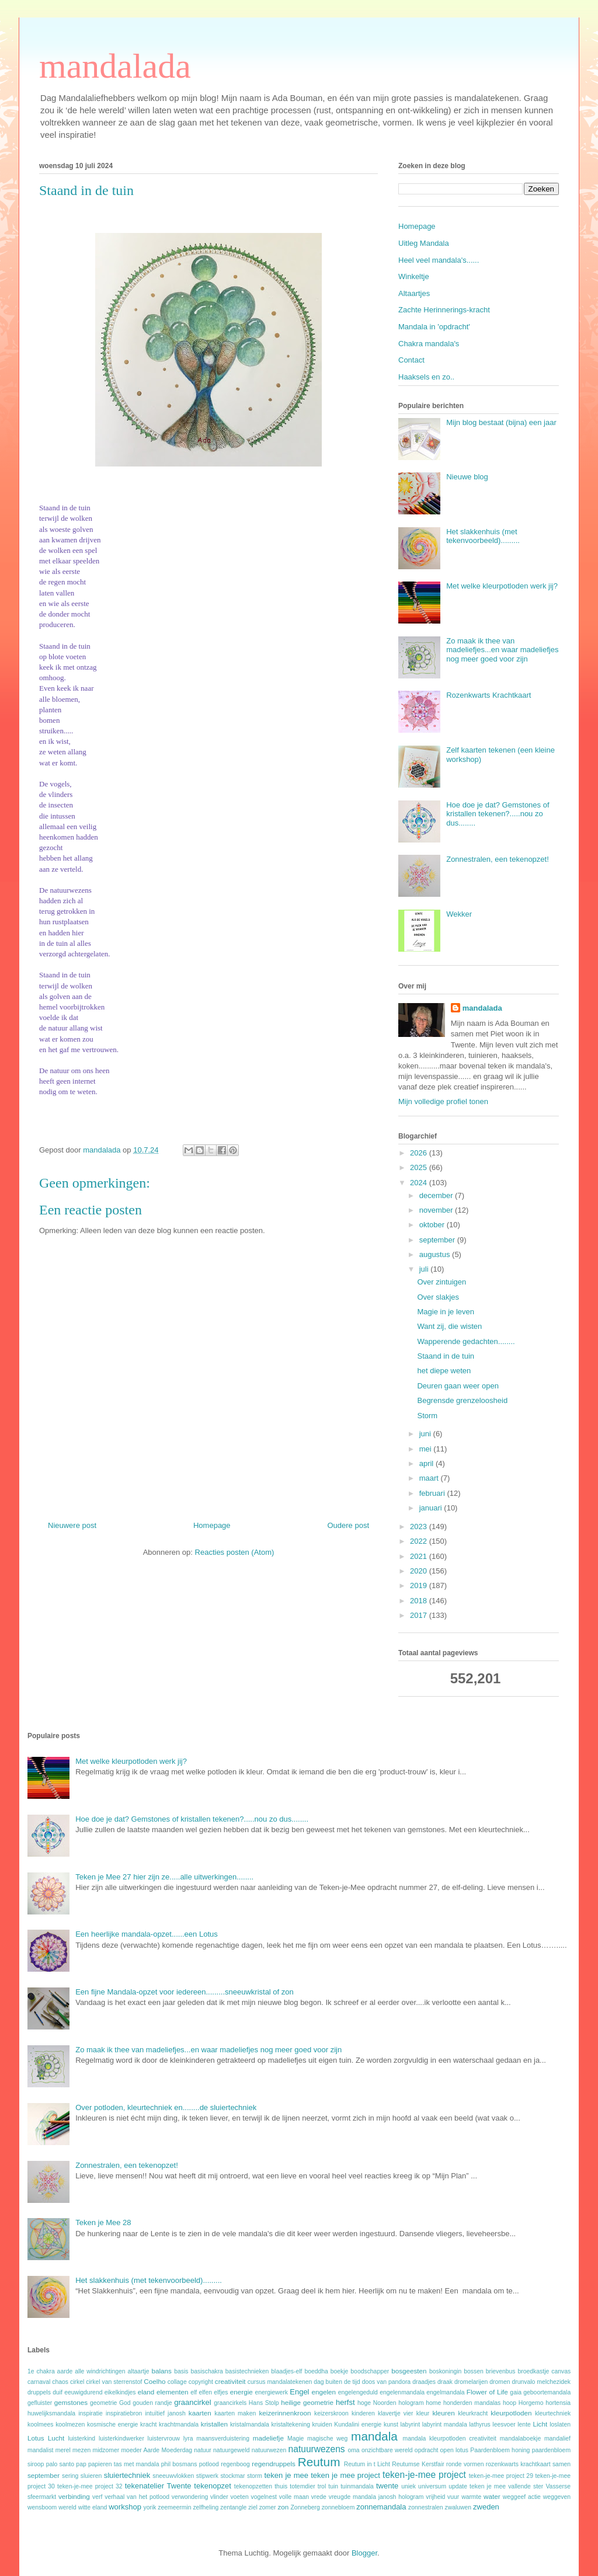 The width and height of the screenshot is (598, 2576). What do you see at coordinates (231, 2450) in the screenshot?
I see `natuurgeweld` at bounding box center [231, 2450].